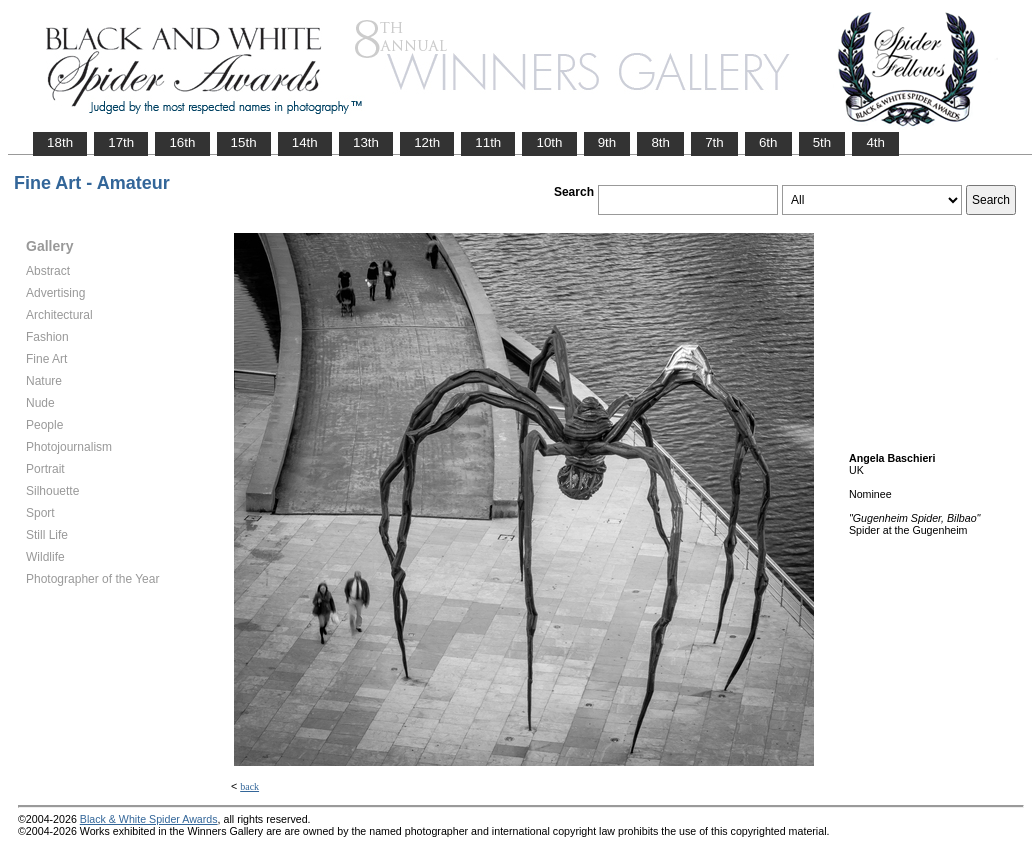 The height and width of the screenshot is (847, 1032). Describe the element at coordinates (607, 142) in the screenshot. I see `9th` at that location.